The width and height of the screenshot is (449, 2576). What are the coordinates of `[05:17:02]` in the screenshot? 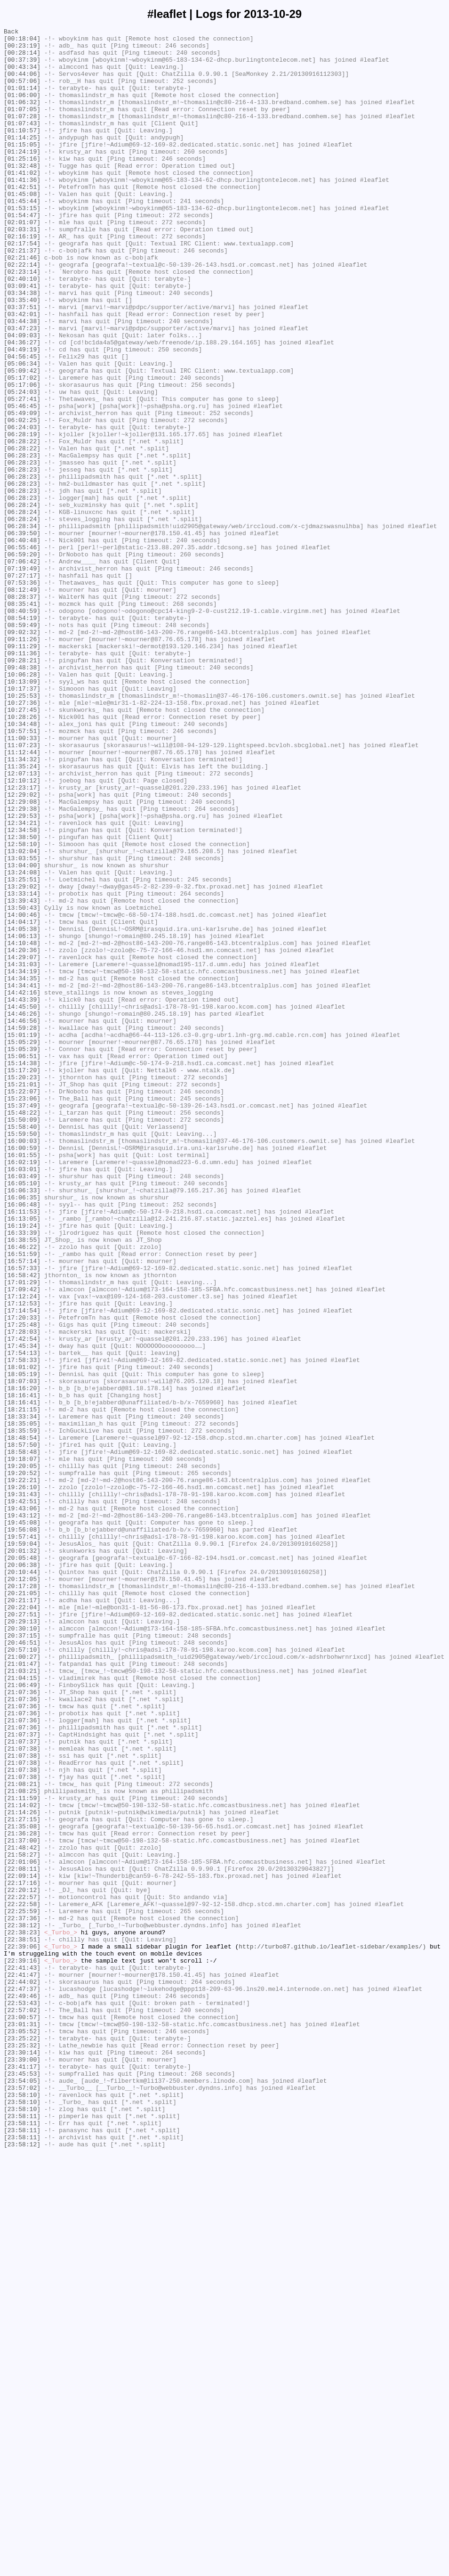 It's located at (22, 448).